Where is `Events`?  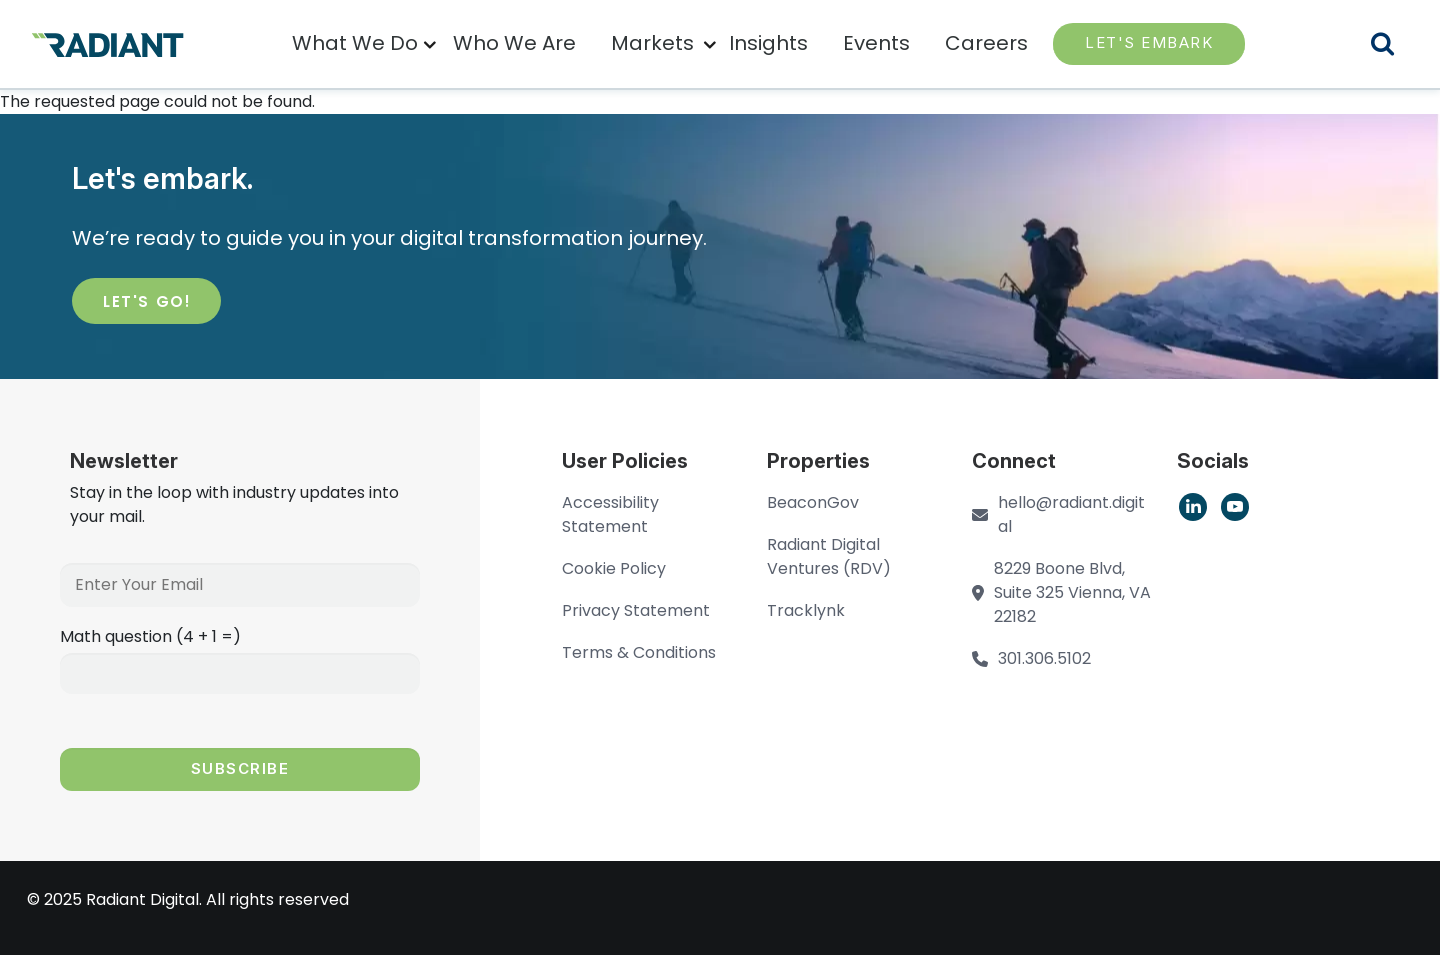 Events is located at coordinates (876, 43).